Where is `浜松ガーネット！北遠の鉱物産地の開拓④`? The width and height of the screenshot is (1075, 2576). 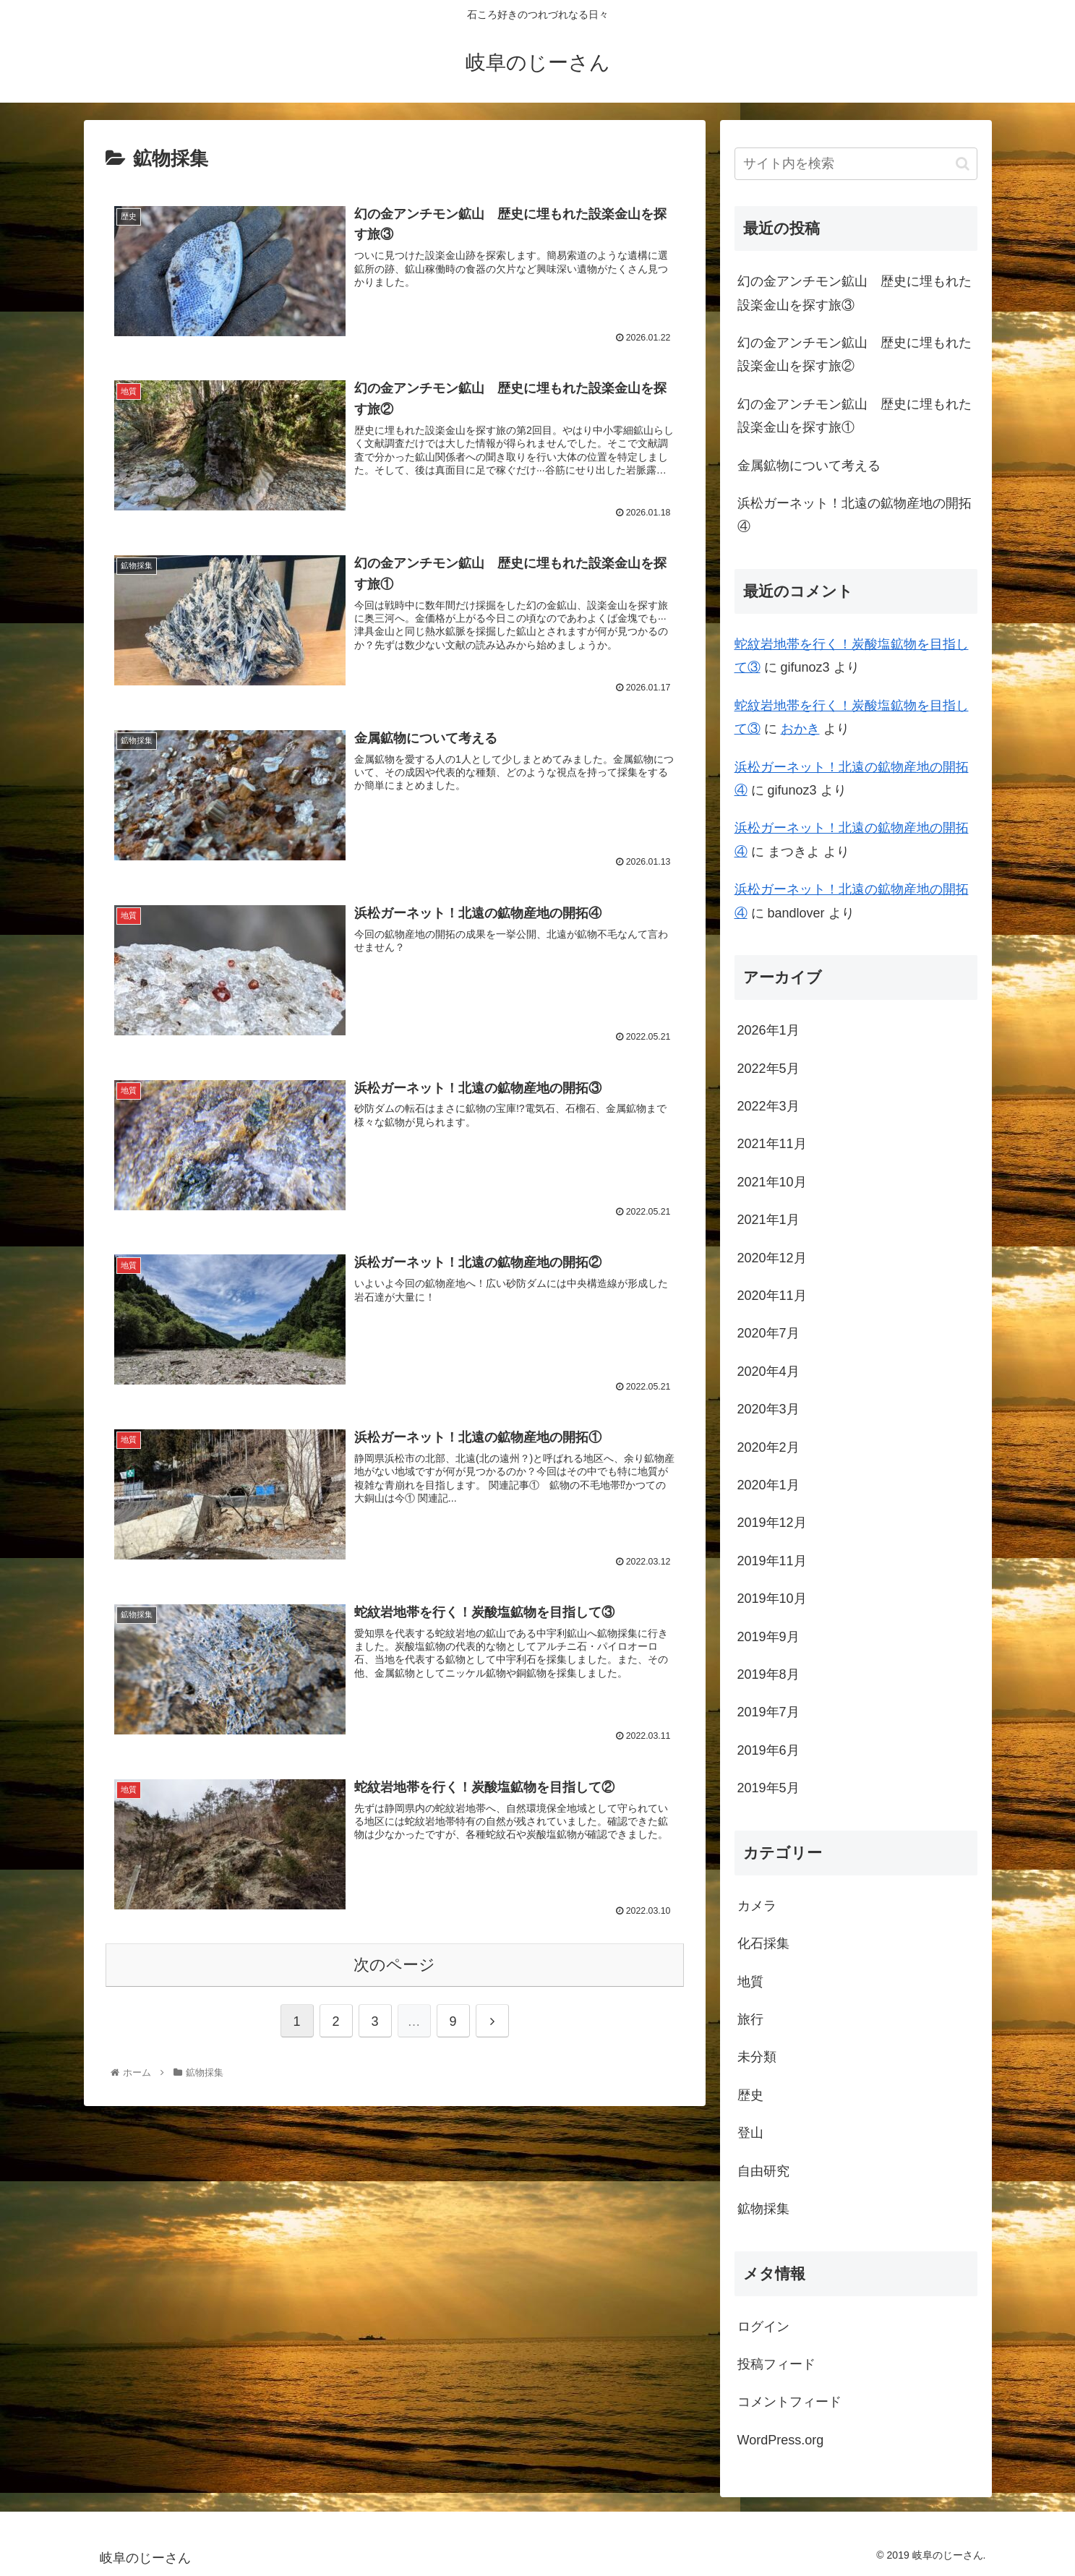
浜松ガーネット！北遠の鉱物産地の開拓④ is located at coordinates (854, 515).